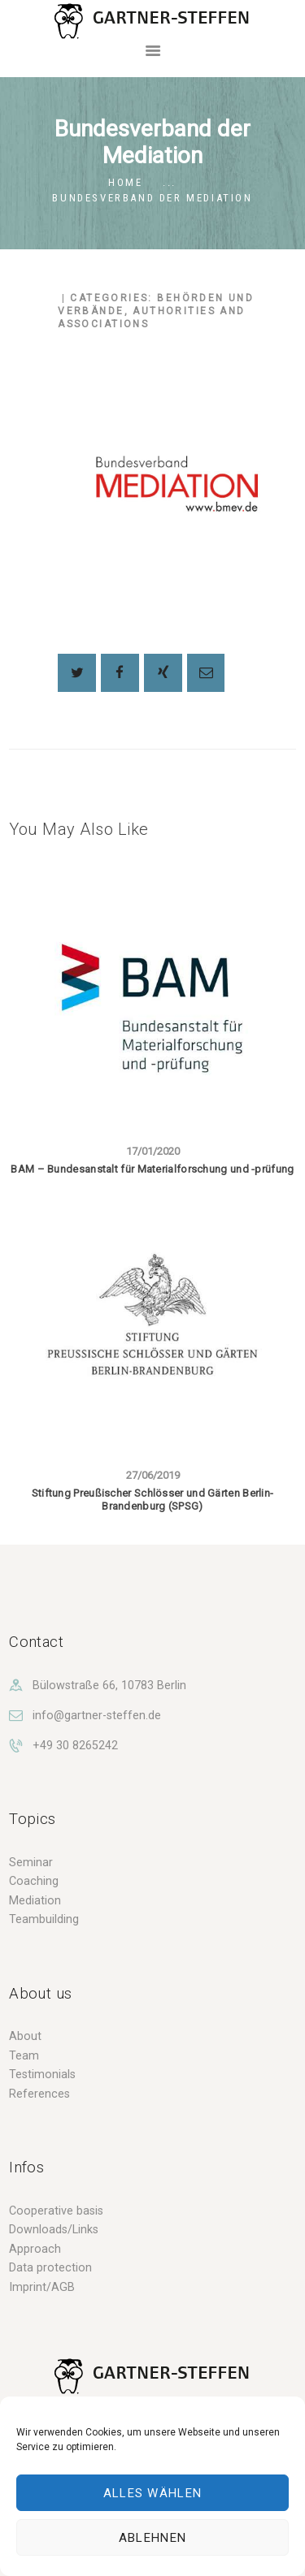  What do you see at coordinates (25, 2035) in the screenshot?
I see `About` at bounding box center [25, 2035].